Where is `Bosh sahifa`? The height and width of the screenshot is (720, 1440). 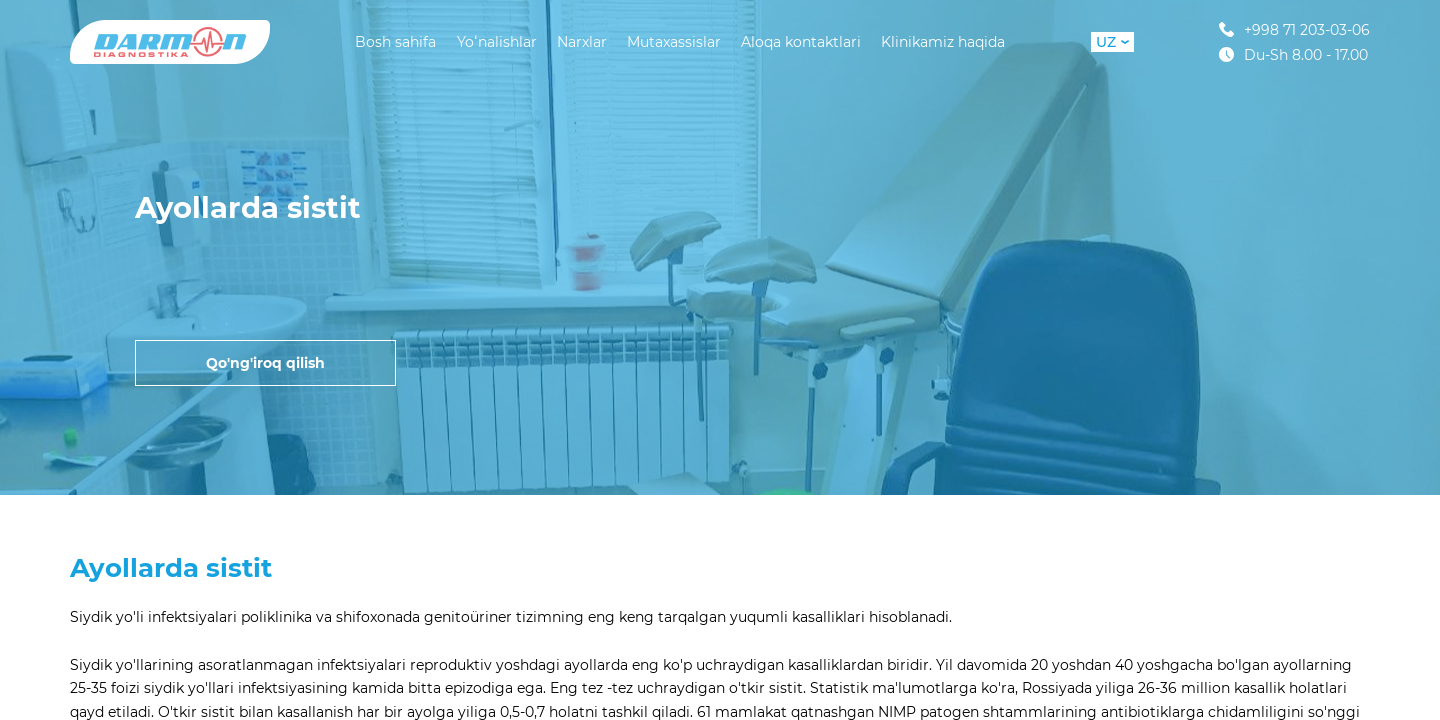 Bosh sahifa is located at coordinates (395, 42).